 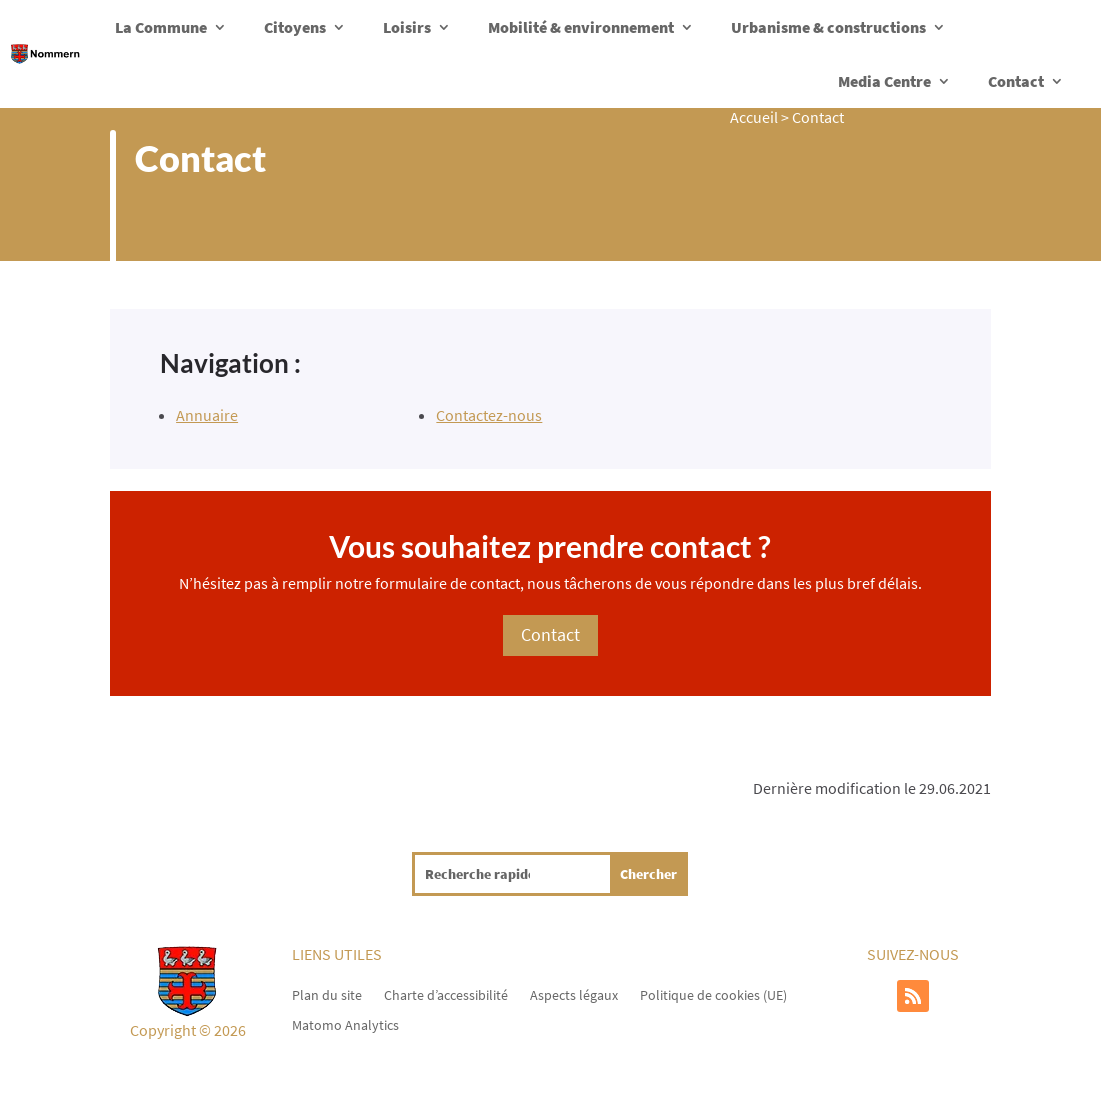 I want to click on Matomo Analytics, so click(x=345, y=1024).